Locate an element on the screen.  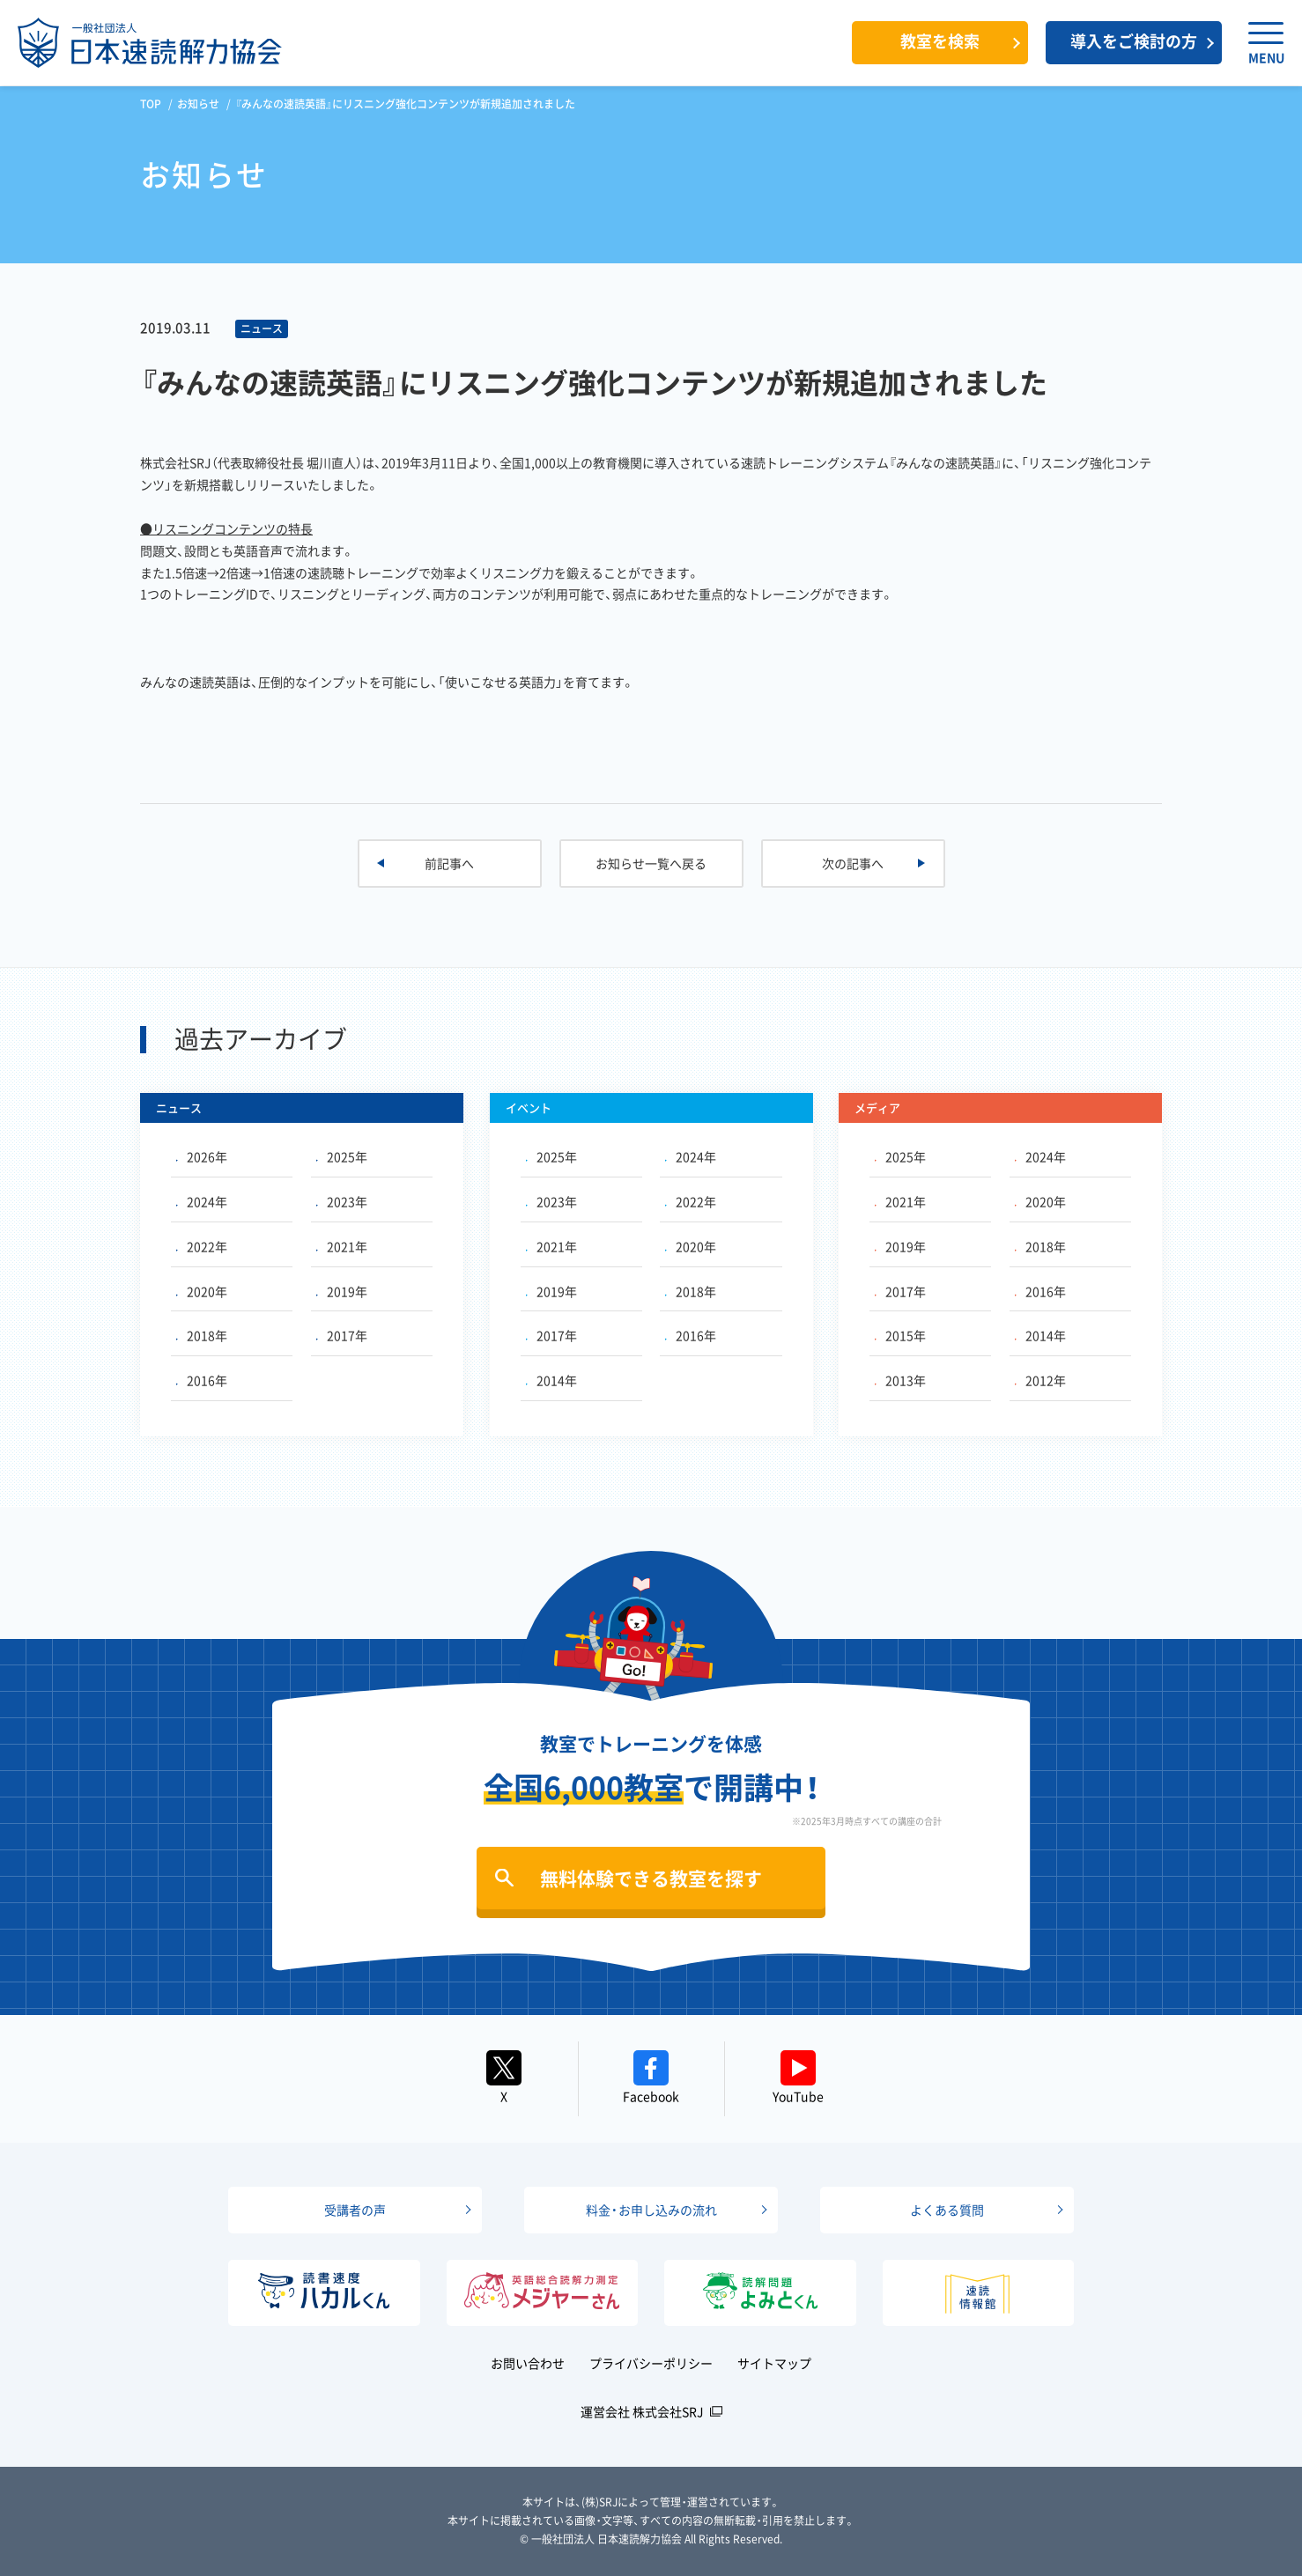
運営会社 株式会社SRJ is located at coordinates (642, 2411).